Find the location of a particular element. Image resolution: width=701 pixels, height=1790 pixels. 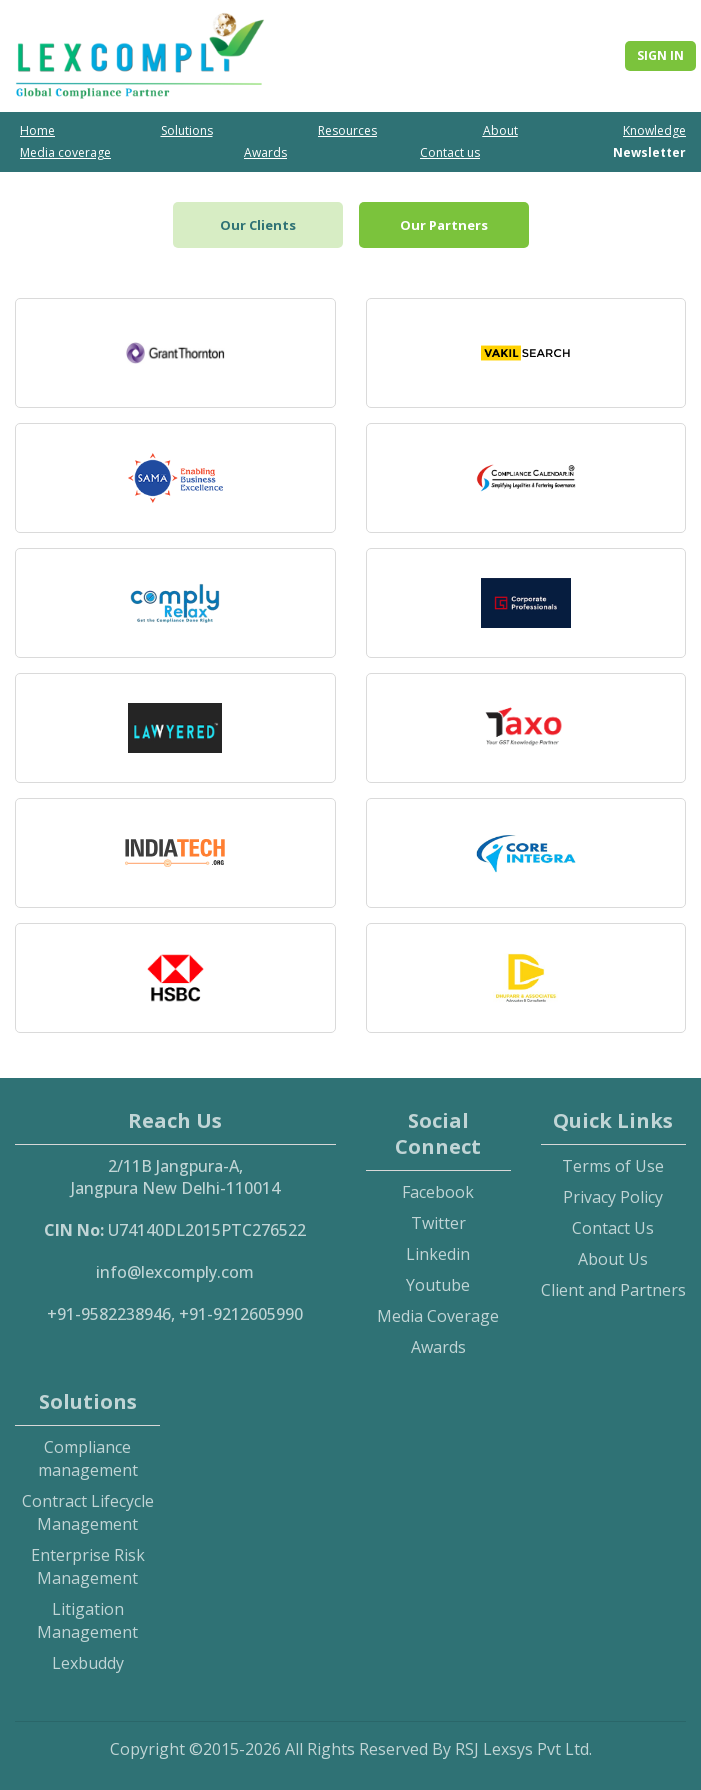

Awards is located at coordinates (265, 152).